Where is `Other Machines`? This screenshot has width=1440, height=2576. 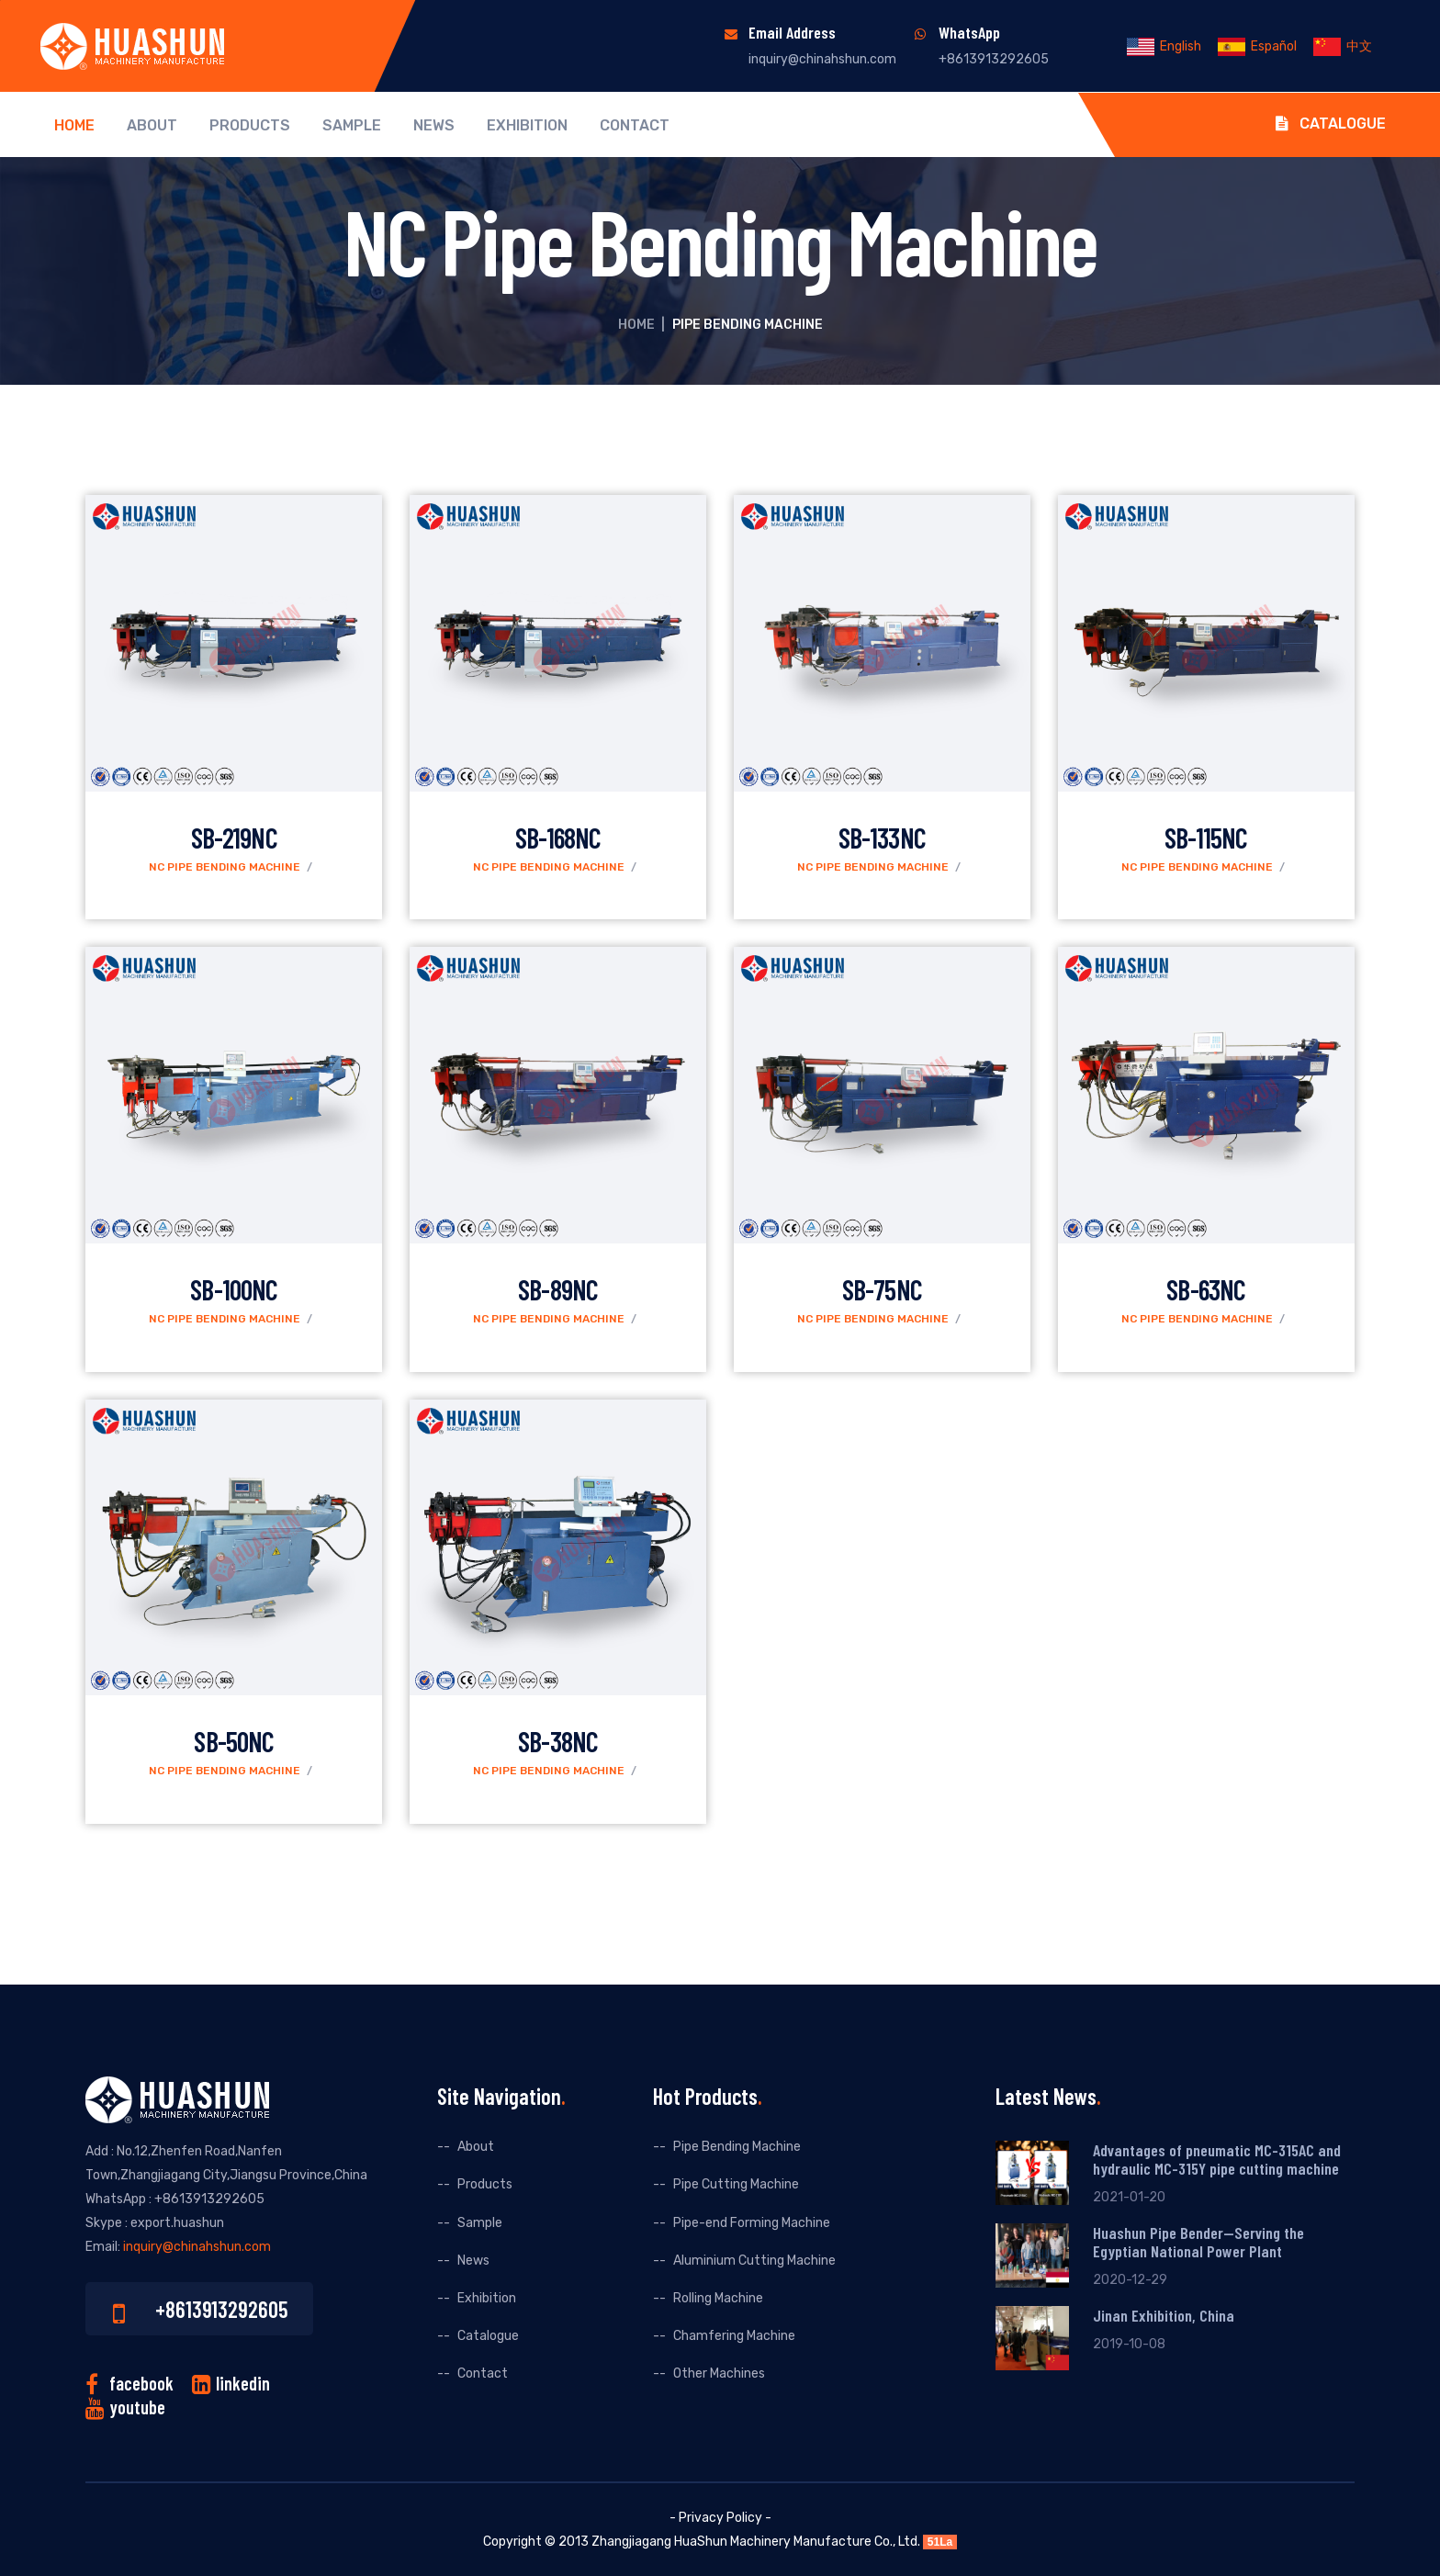
Other Machines is located at coordinates (719, 2373).